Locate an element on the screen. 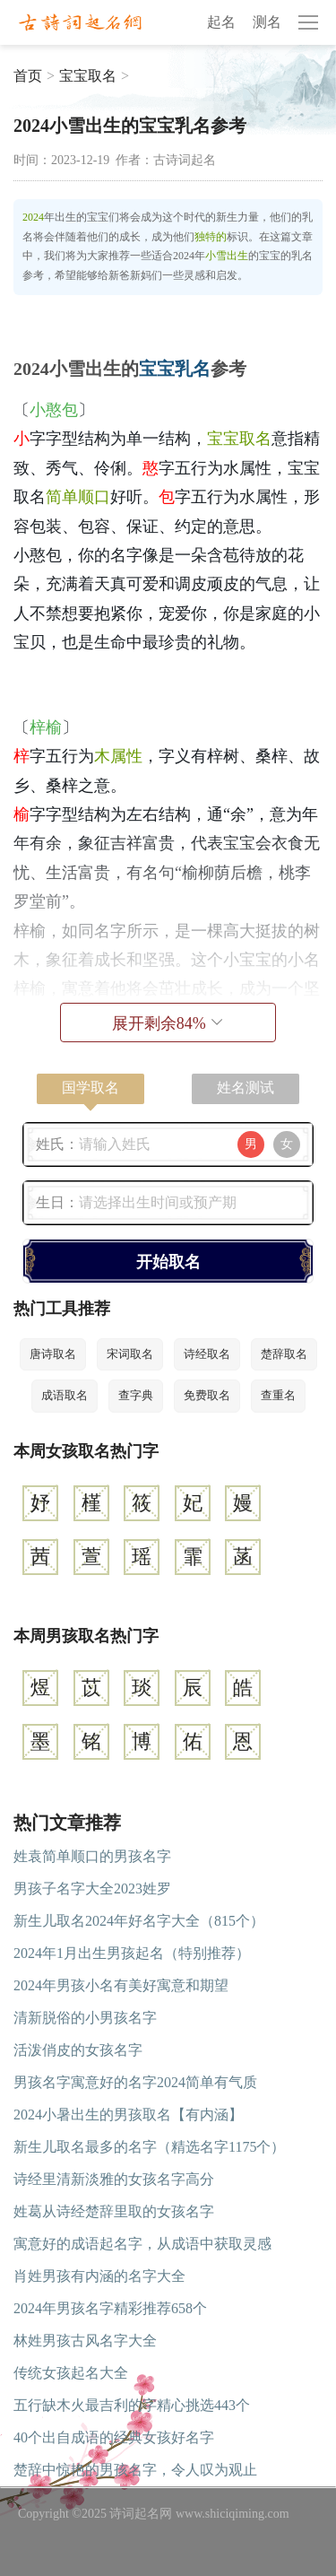 Image resolution: width=336 pixels, height=2576 pixels. 男孩名字寓意好的名字2024简单有气质 is located at coordinates (135, 2082).